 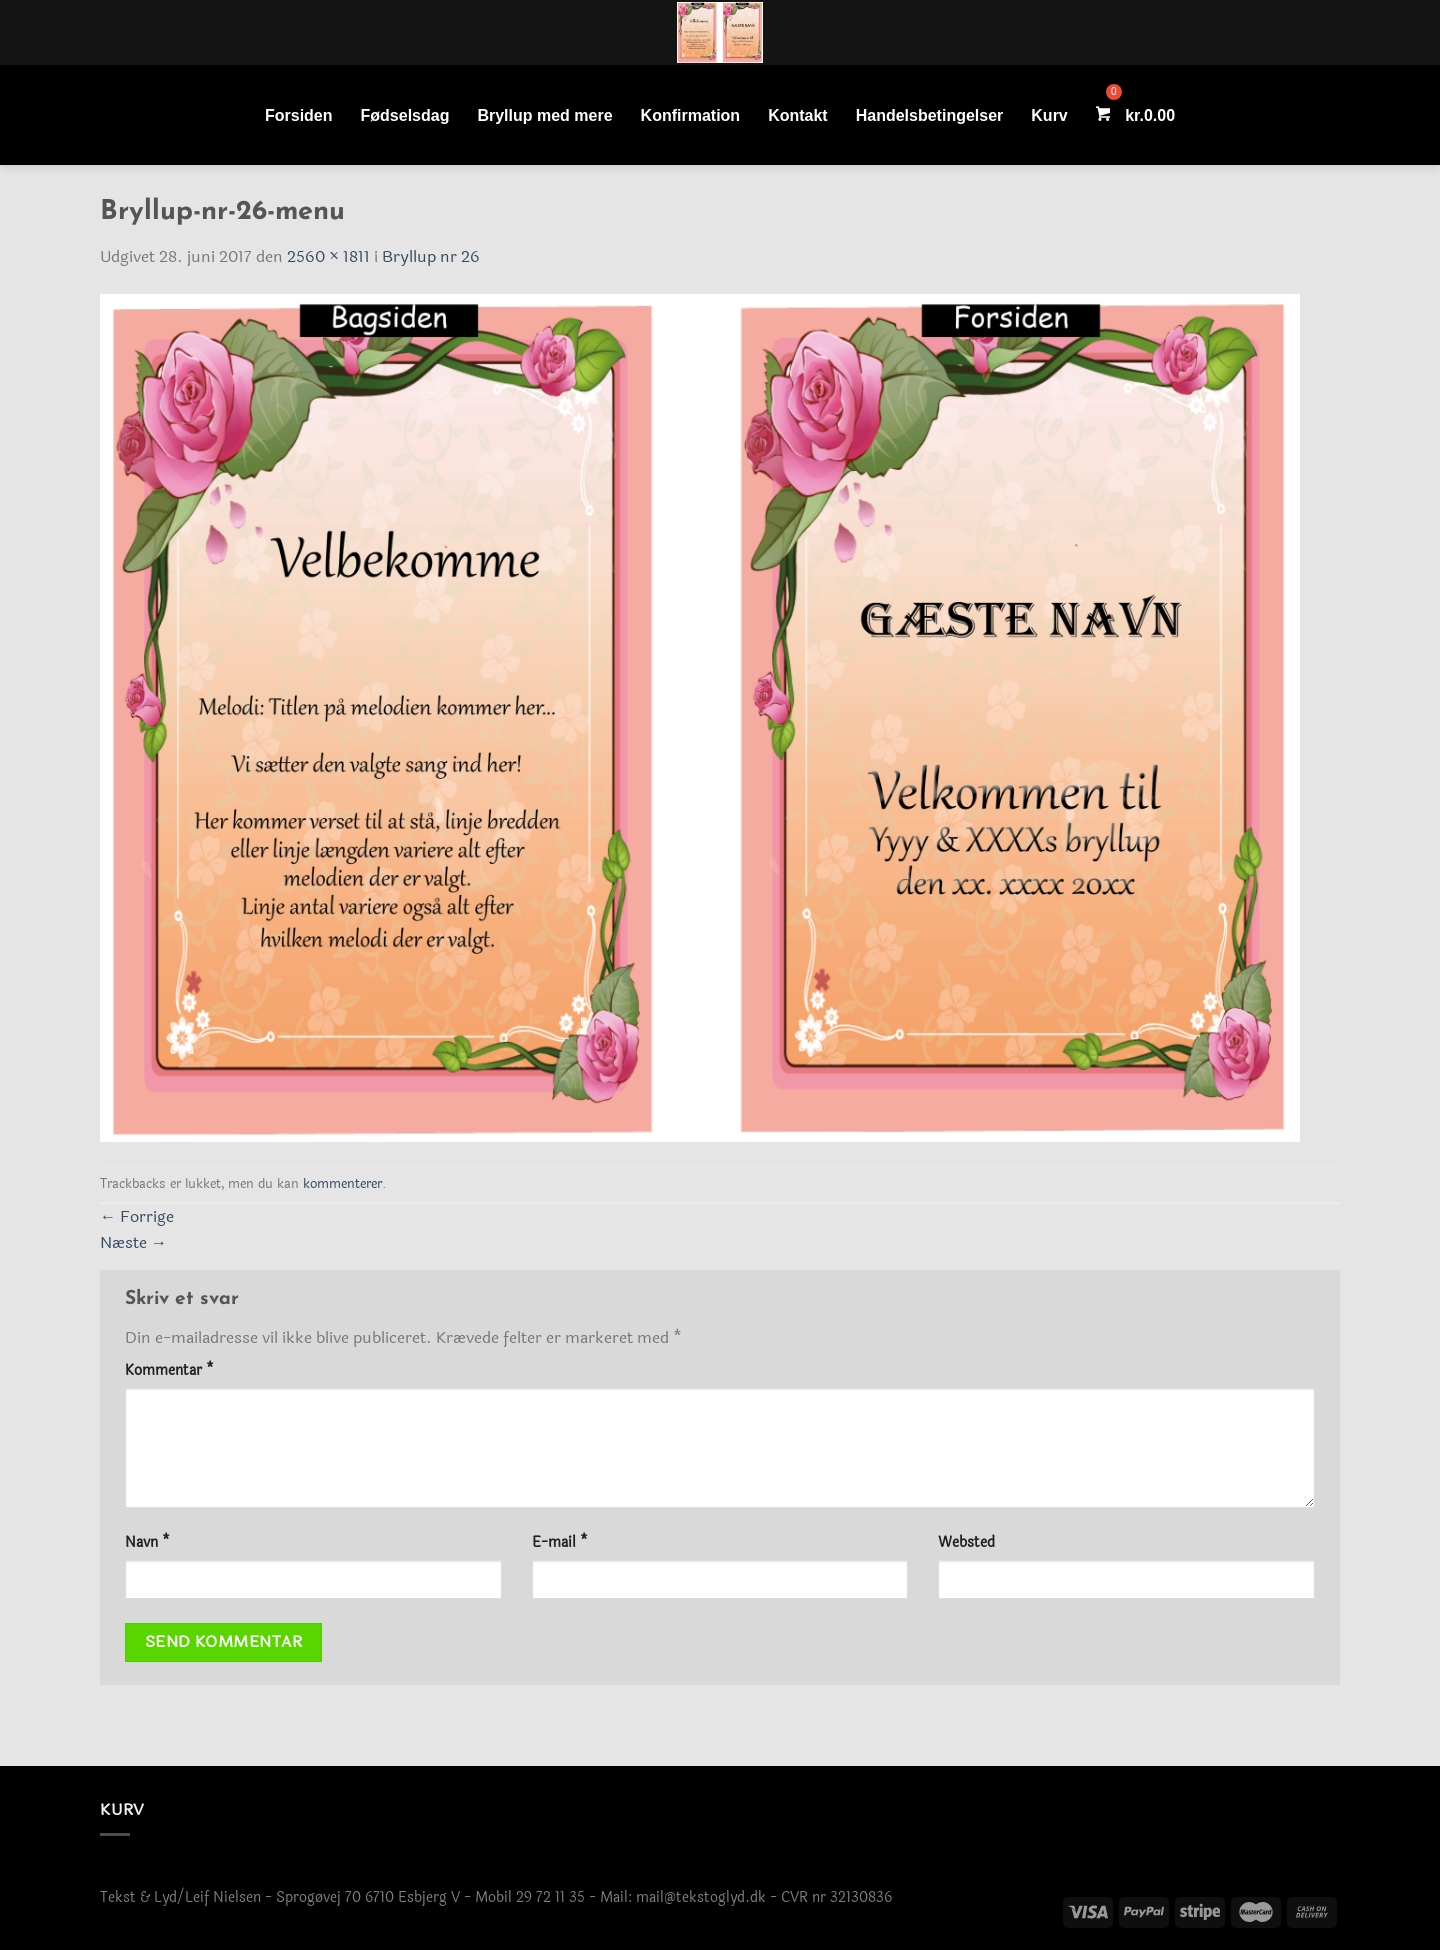 What do you see at coordinates (431, 256) in the screenshot?
I see `Bryllup nr 26` at bounding box center [431, 256].